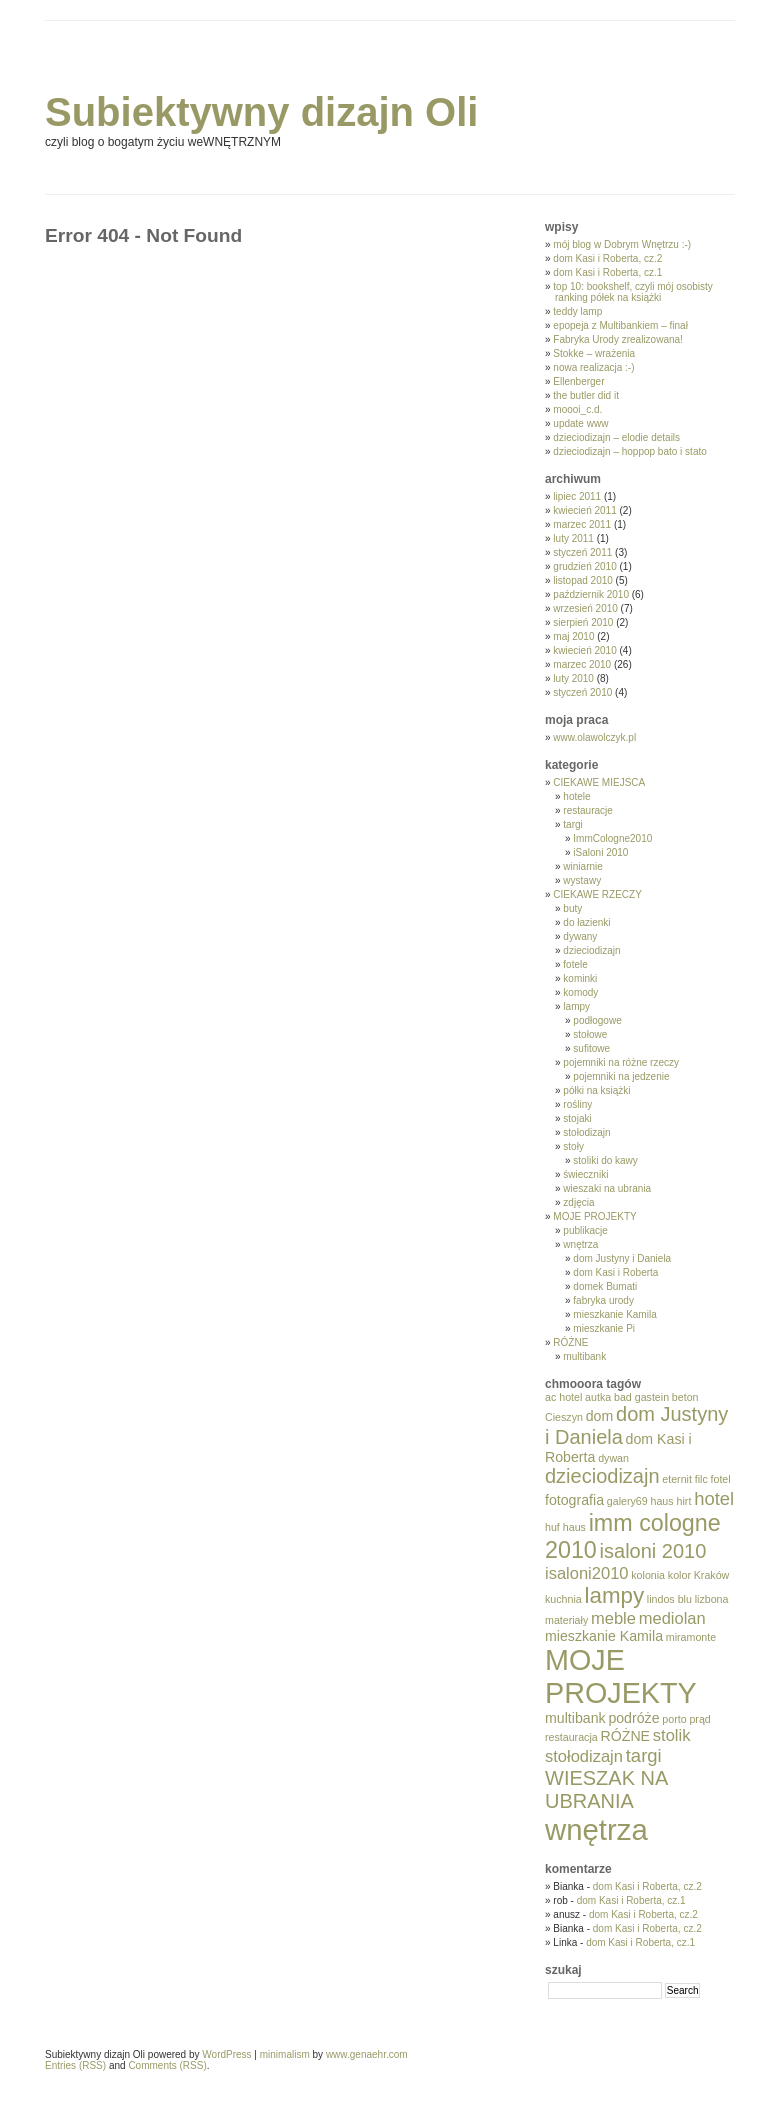  Describe the element at coordinates (586, 922) in the screenshot. I see `do łazienki` at that location.